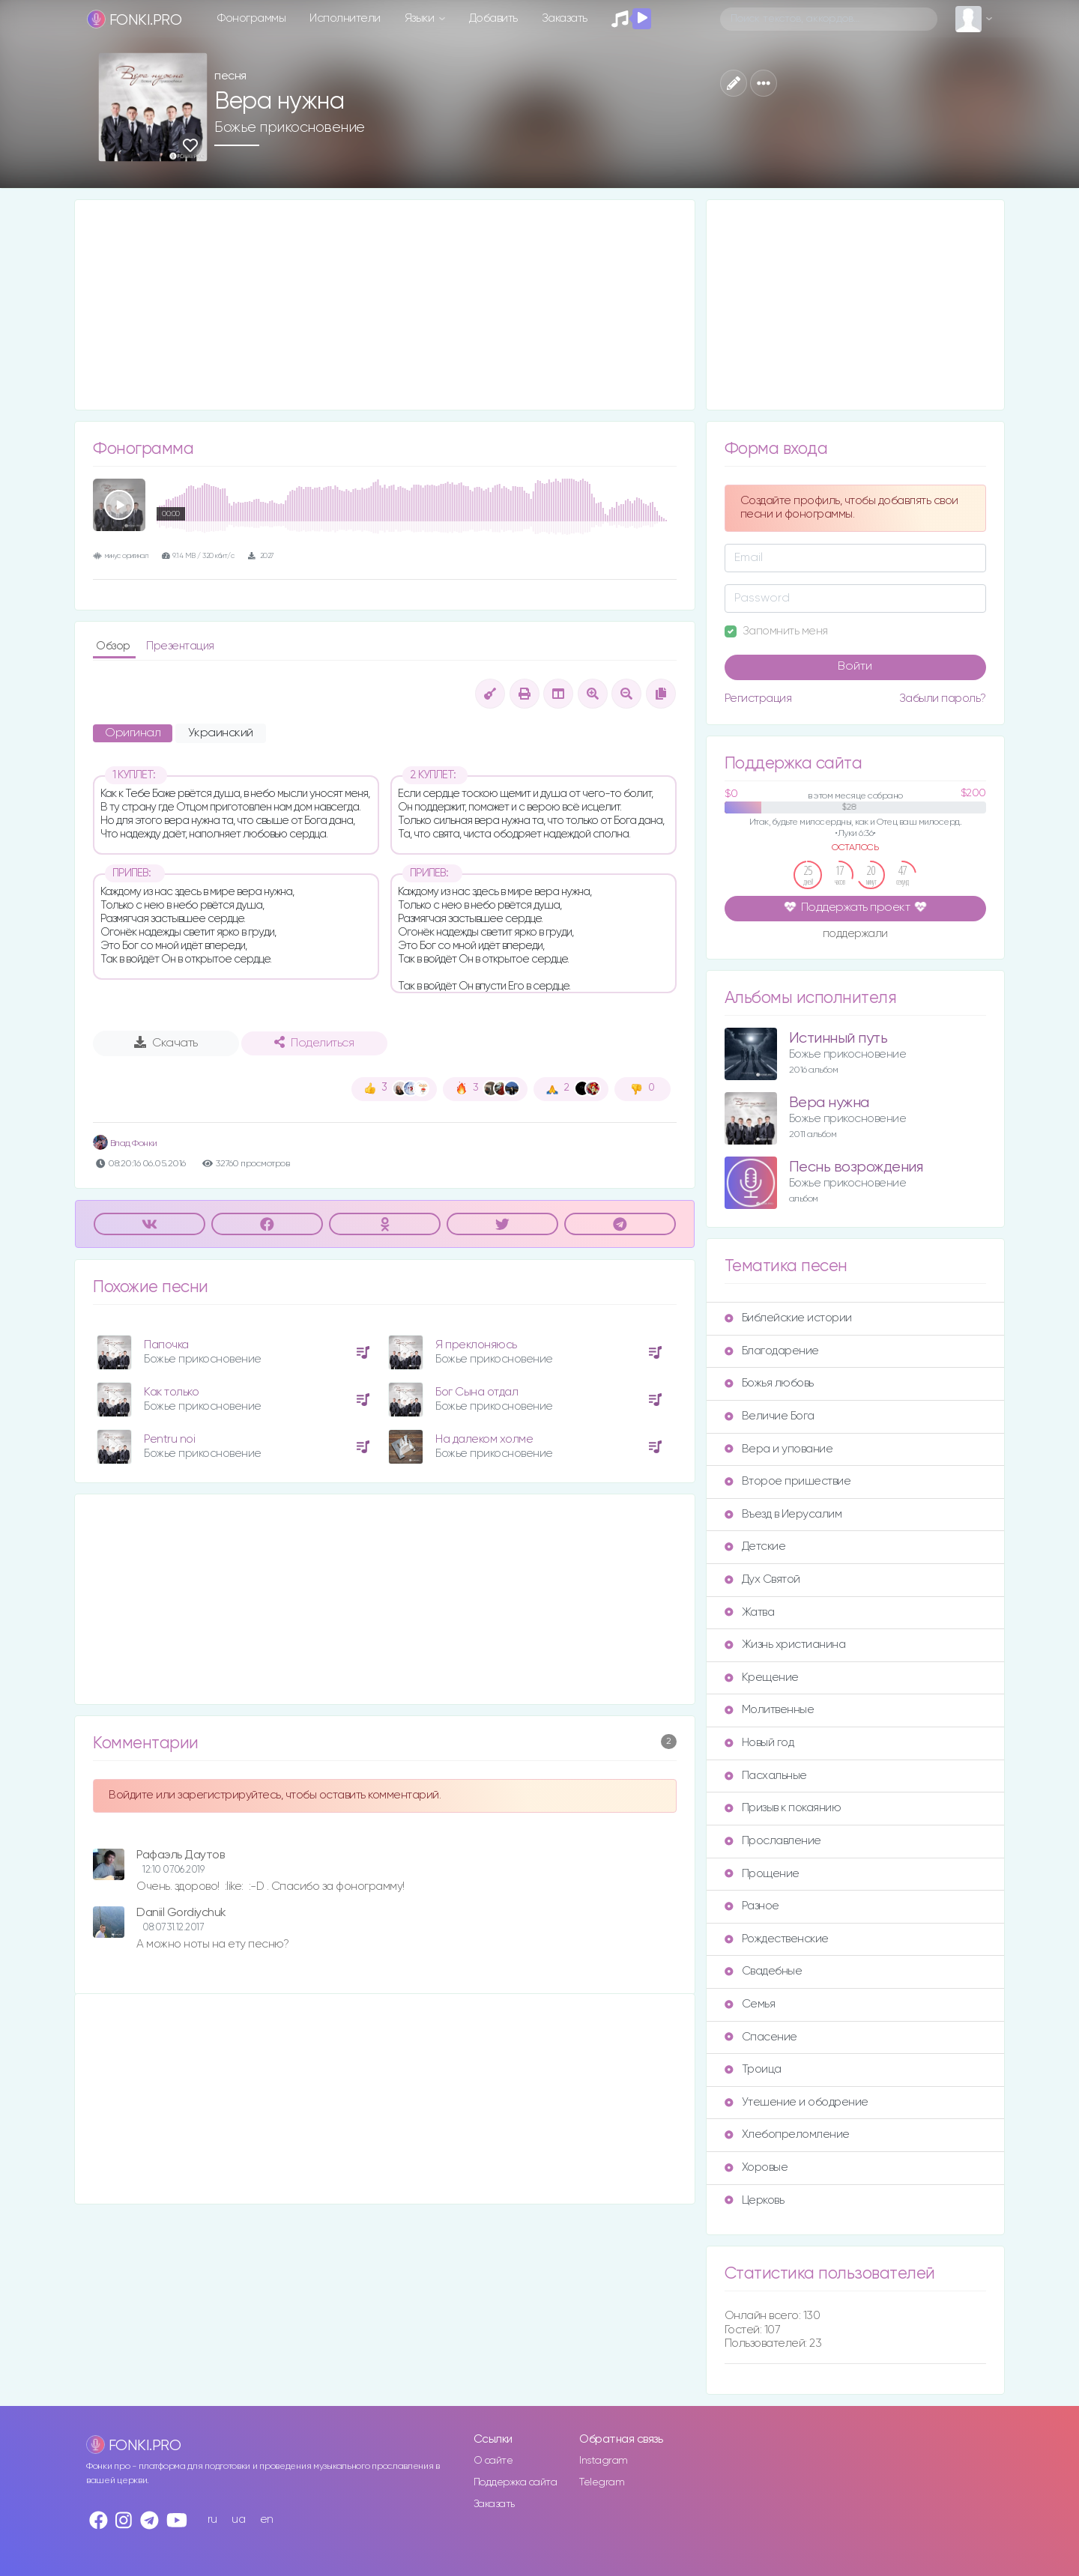 Image resolution: width=1079 pixels, height=2576 pixels. Describe the element at coordinates (769, 1416) in the screenshot. I see `Величие Бога` at that location.